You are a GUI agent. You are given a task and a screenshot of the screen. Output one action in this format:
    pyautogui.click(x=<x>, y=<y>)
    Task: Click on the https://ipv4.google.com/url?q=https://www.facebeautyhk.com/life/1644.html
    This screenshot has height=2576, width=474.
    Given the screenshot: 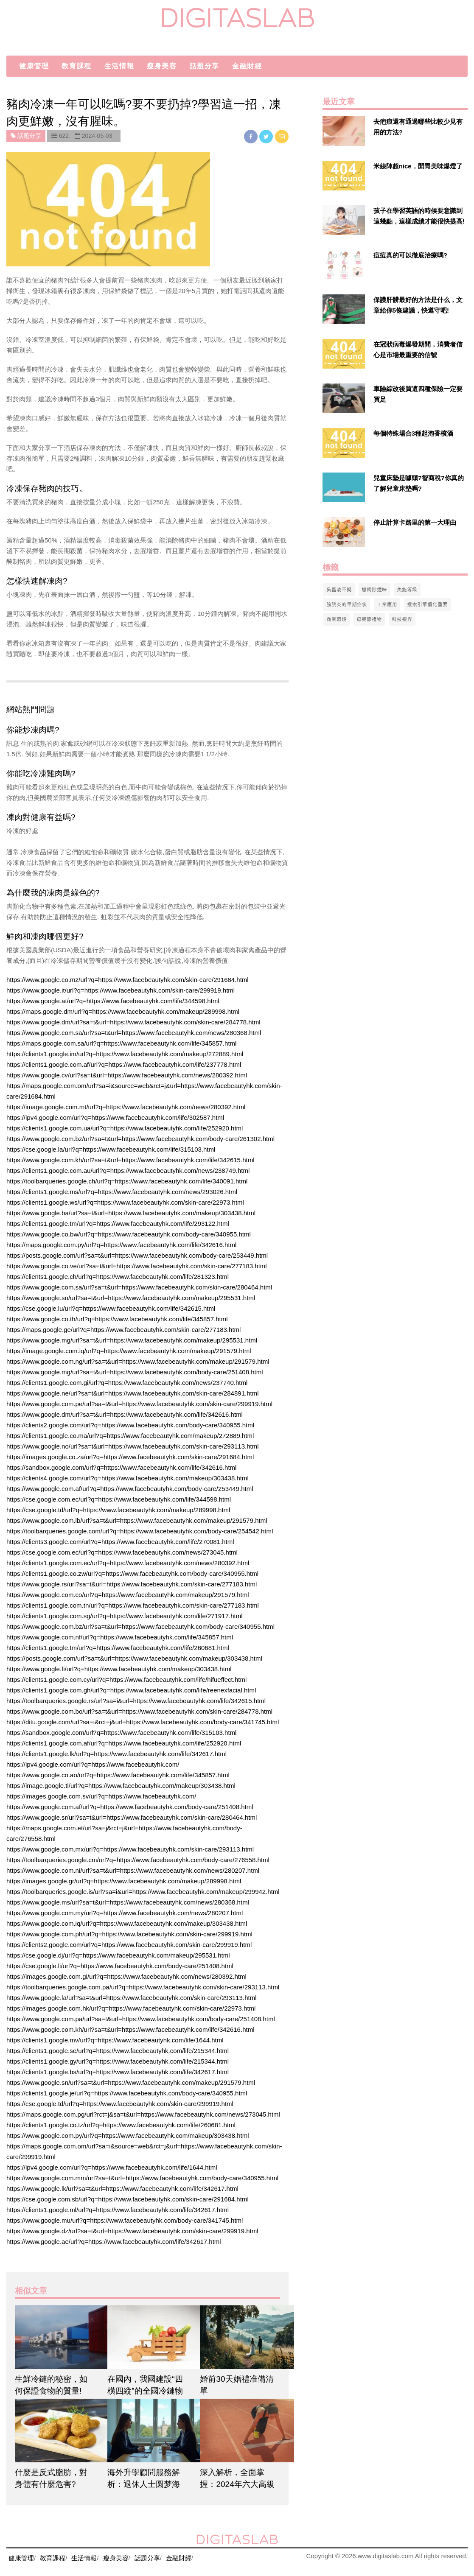 What is the action you would take?
    pyautogui.click(x=111, y=2167)
    